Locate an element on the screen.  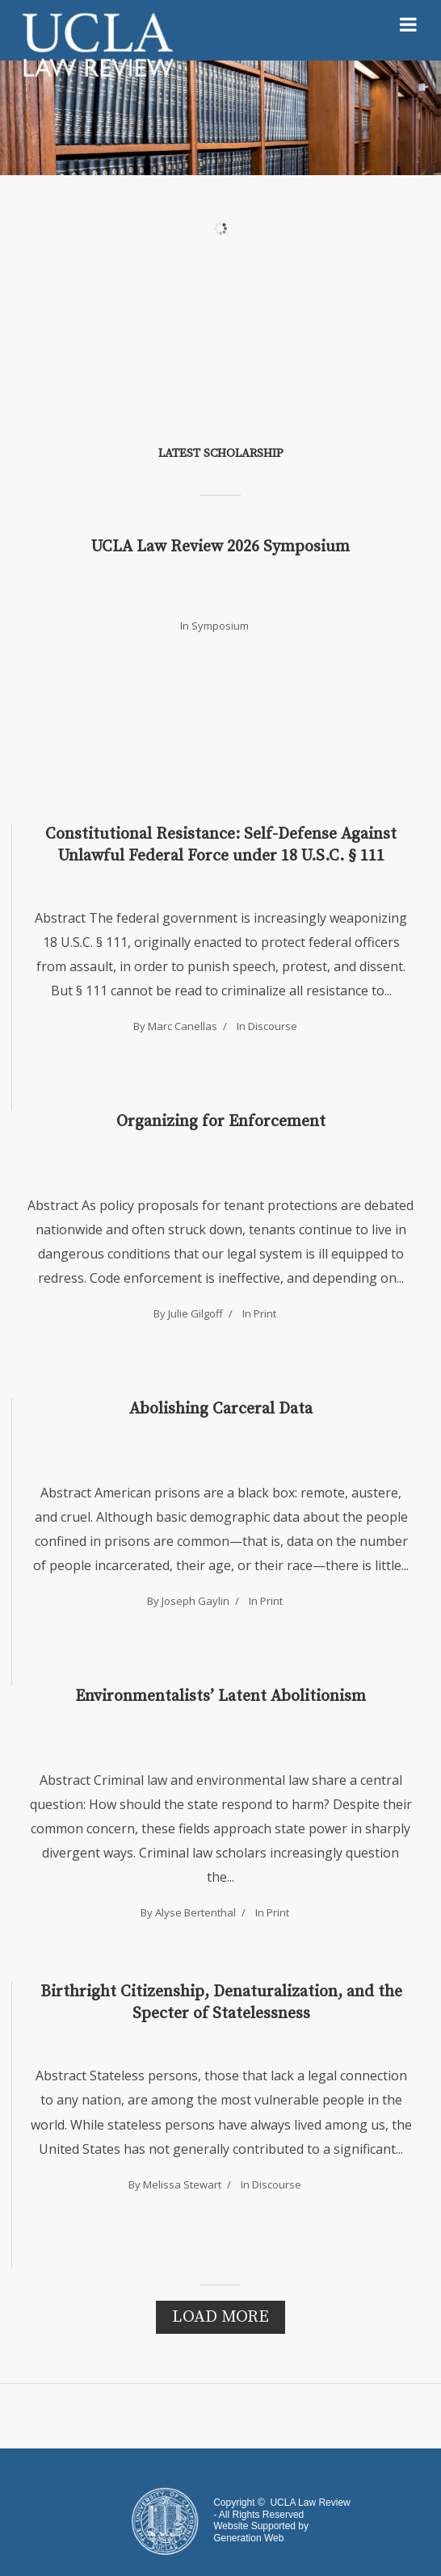
Julie Gilgoff is located at coordinates (195, 1313).